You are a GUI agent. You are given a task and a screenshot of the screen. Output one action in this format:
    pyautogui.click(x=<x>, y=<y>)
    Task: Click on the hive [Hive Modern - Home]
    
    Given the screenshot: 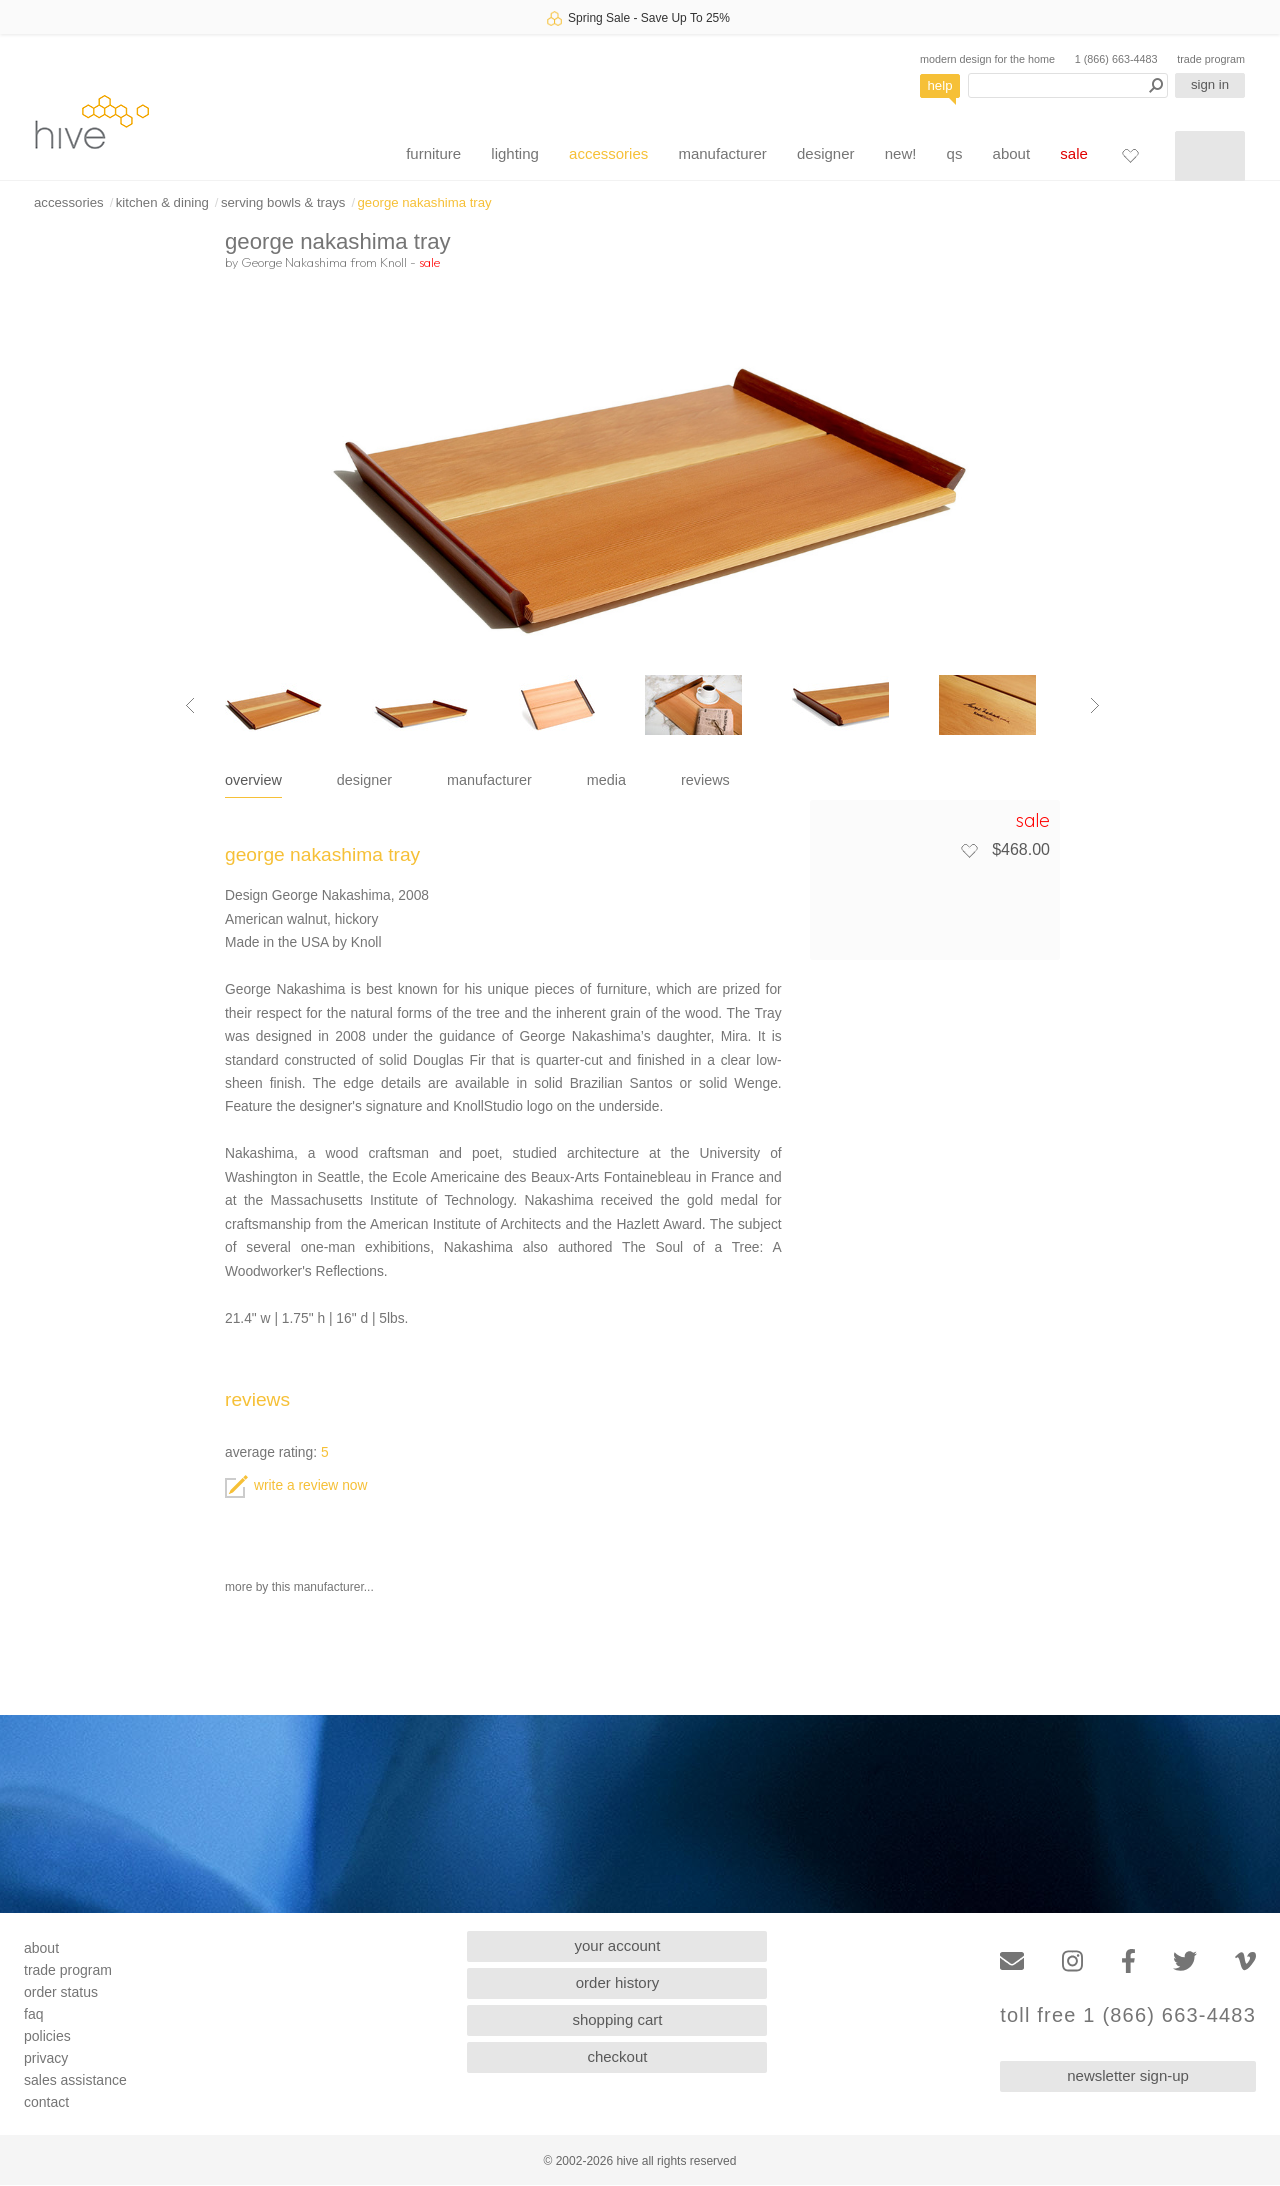 What is the action you would take?
    pyautogui.click(x=92, y=121)
    